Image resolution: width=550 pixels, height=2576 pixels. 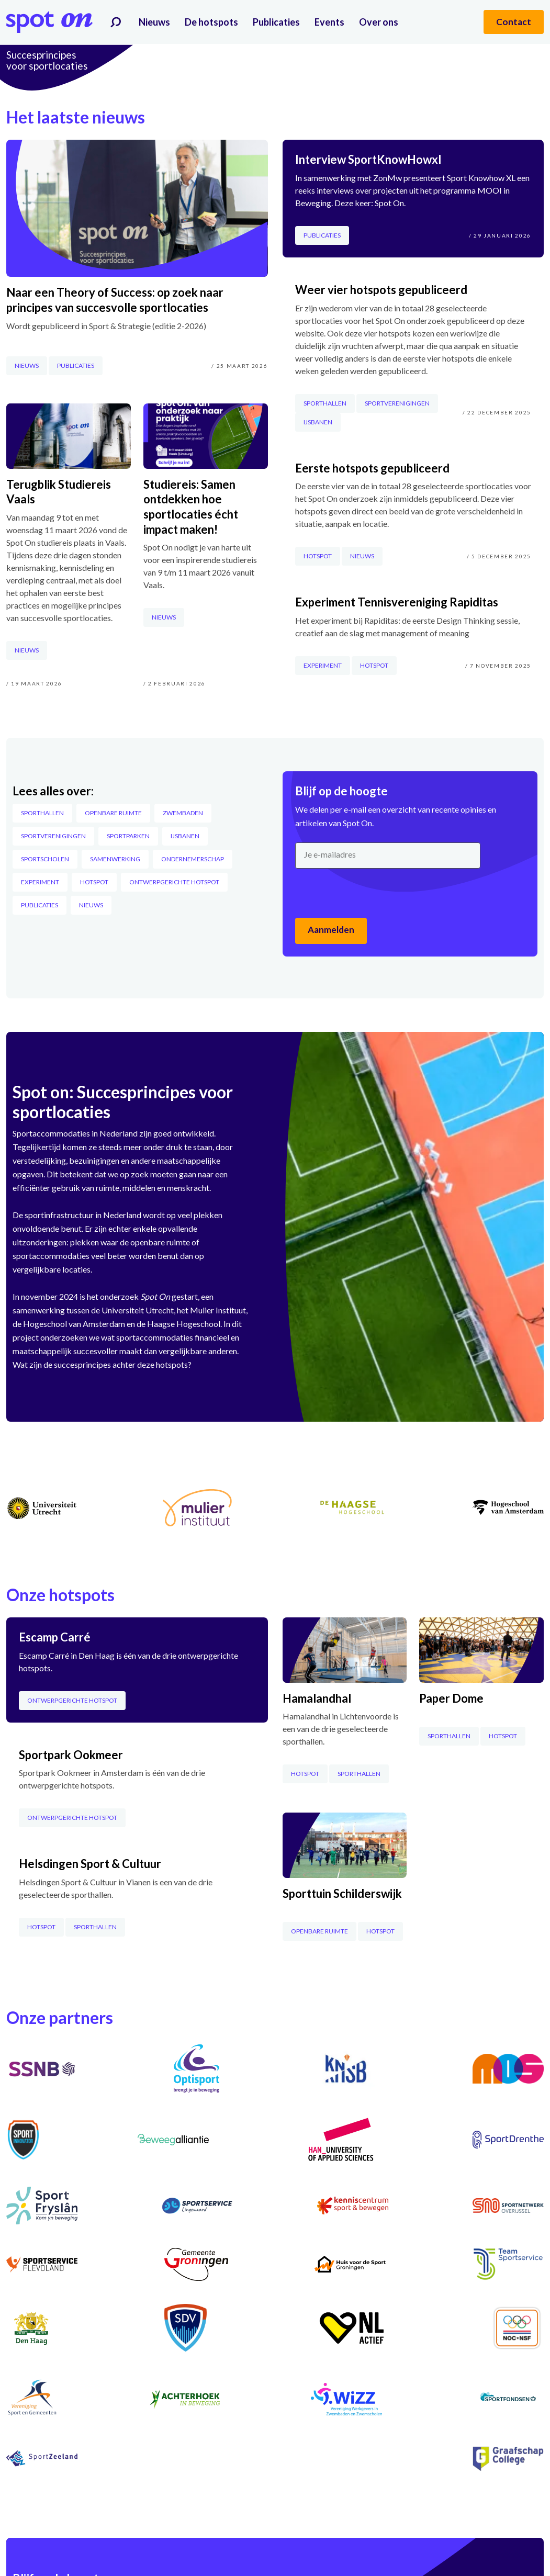 What do you see at coordinates (42, 813) in the screenshot?
I see `Sporthallen` at bounding box center [42, 813].